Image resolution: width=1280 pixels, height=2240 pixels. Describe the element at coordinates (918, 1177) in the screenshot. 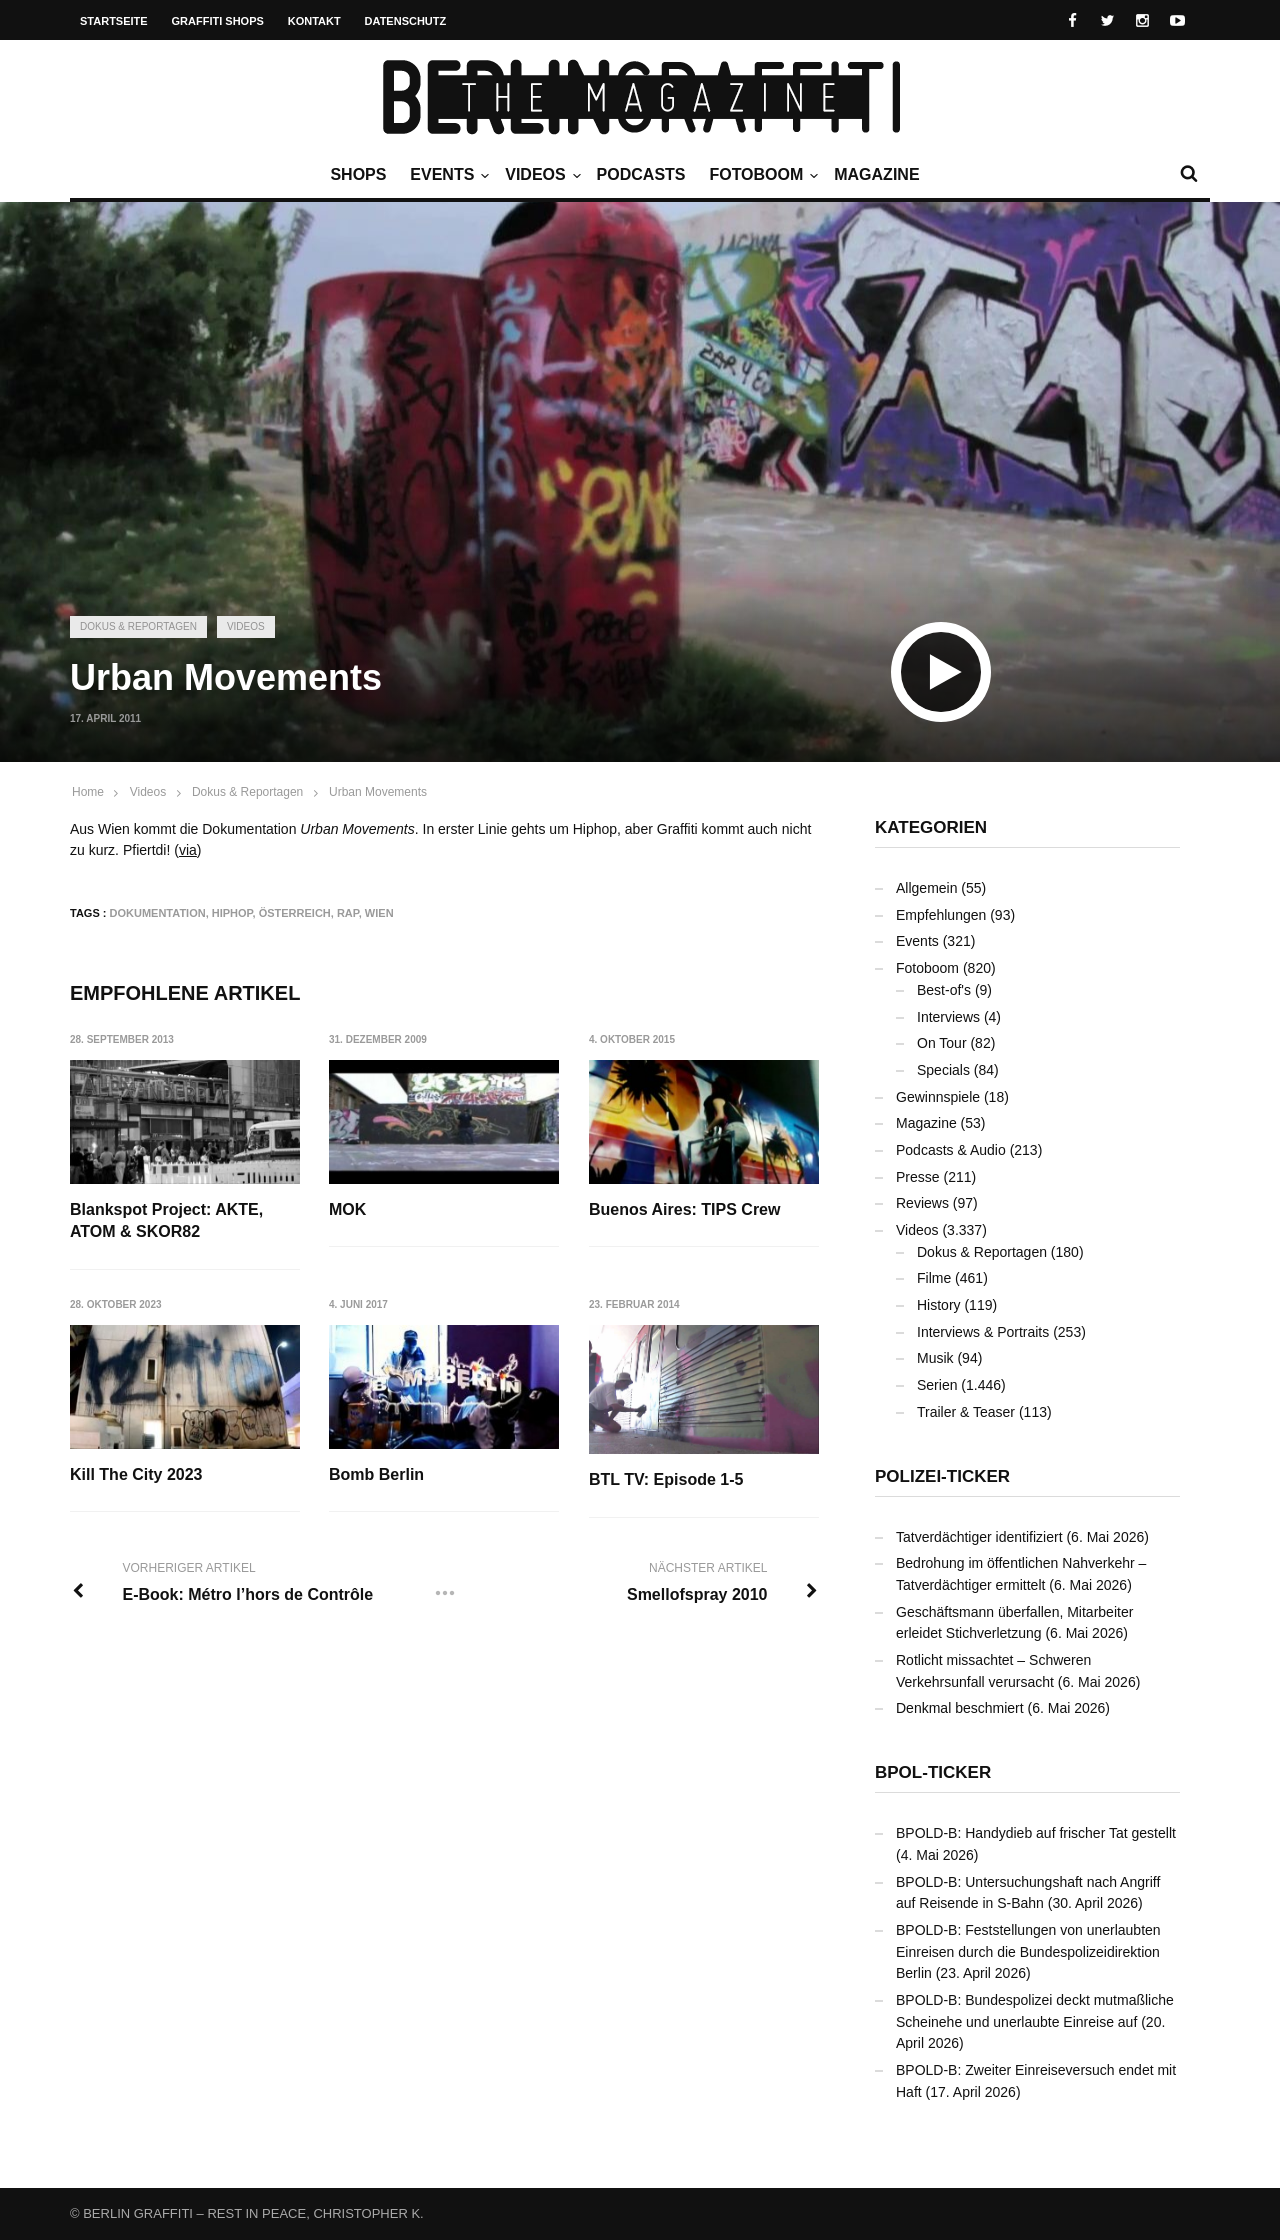

I see `Presse` at that location.